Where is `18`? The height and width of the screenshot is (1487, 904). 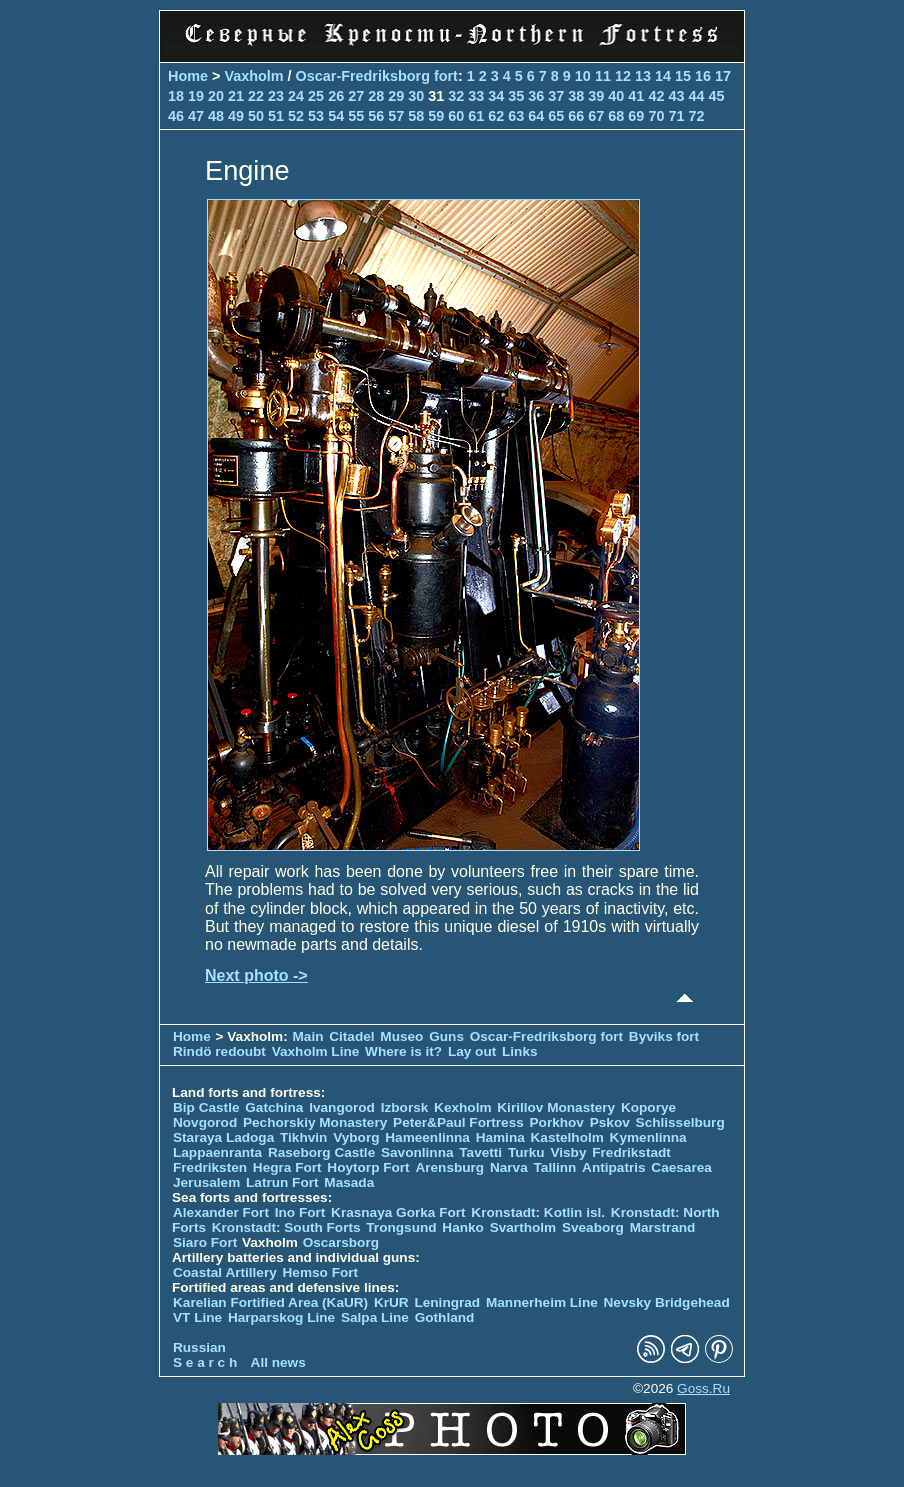 18 is located at coordinates (176, 96).